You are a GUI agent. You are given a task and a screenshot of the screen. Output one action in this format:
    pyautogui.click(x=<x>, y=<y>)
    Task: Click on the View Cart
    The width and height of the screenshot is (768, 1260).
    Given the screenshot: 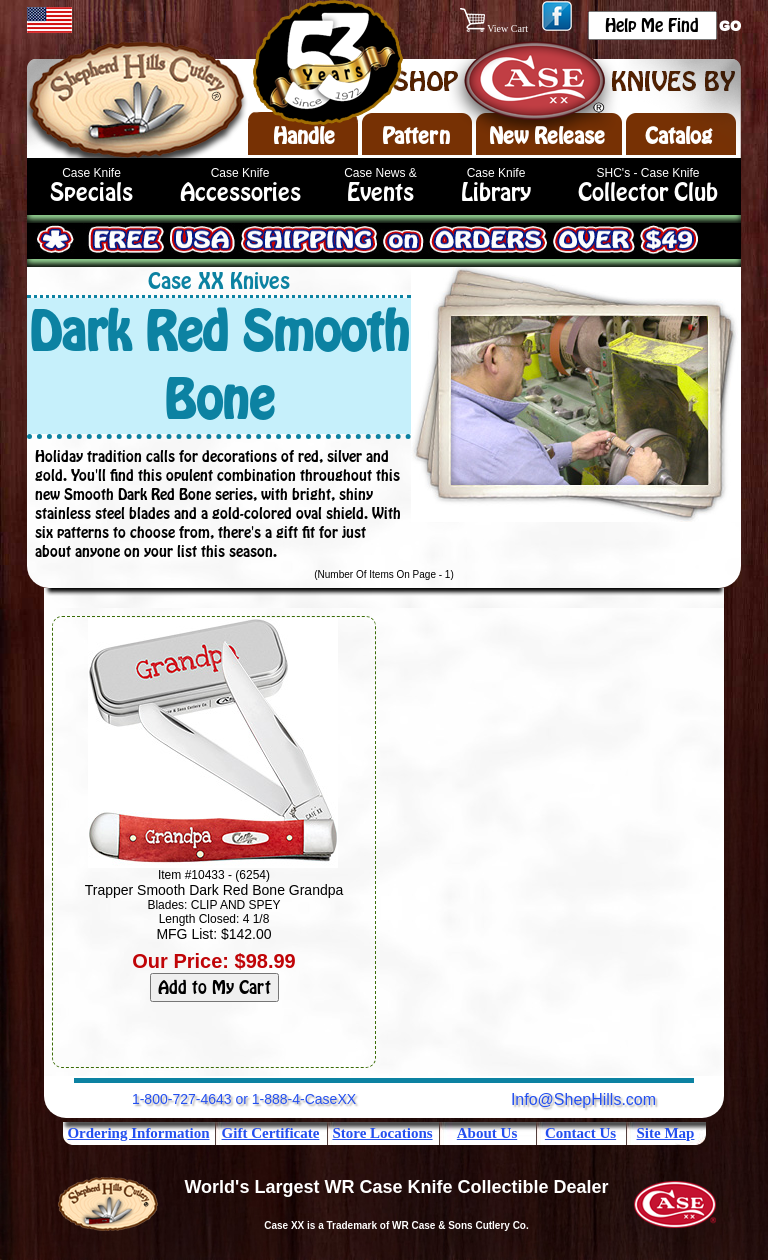 What is the action you would take?
    pyautogui.click(x=495, y=28)
    